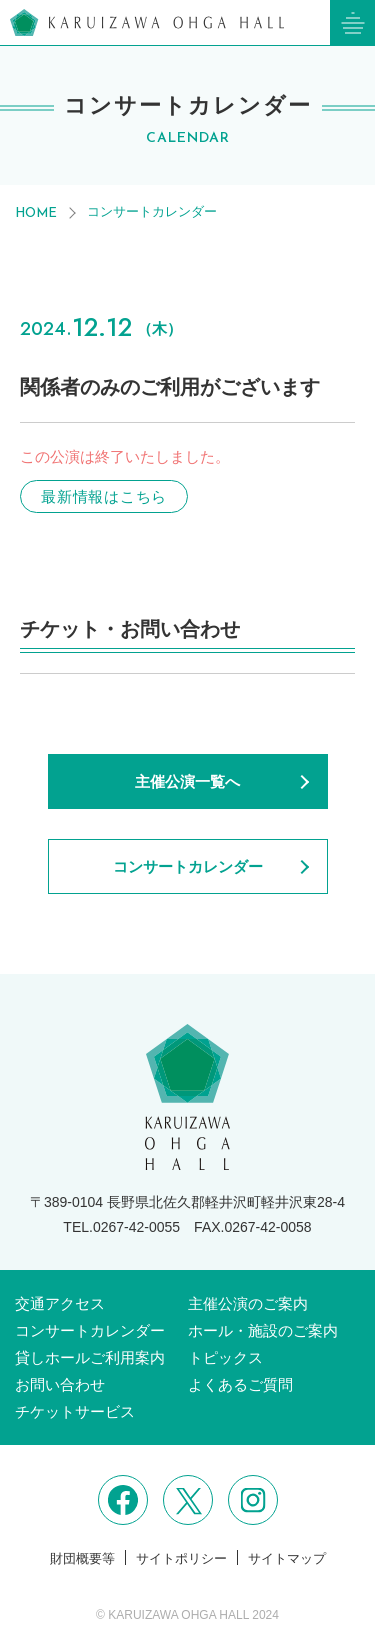 The width and height of the screenshot is (375, 1642). I want to click on 軽井沢大賀ホール, so click(147, 22).